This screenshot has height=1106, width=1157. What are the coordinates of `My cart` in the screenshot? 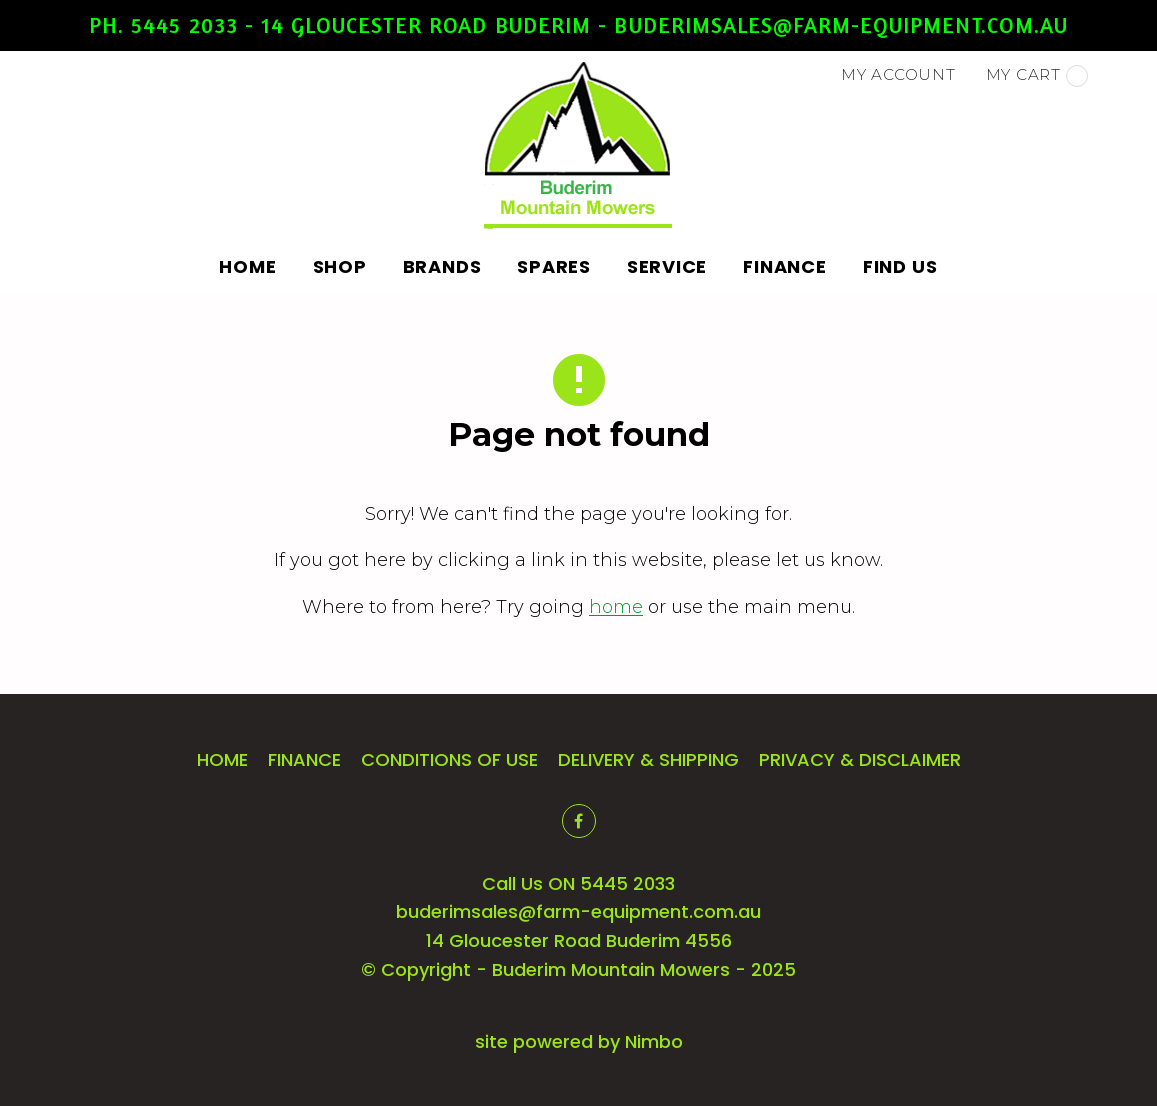 It's located at (1037, 76).